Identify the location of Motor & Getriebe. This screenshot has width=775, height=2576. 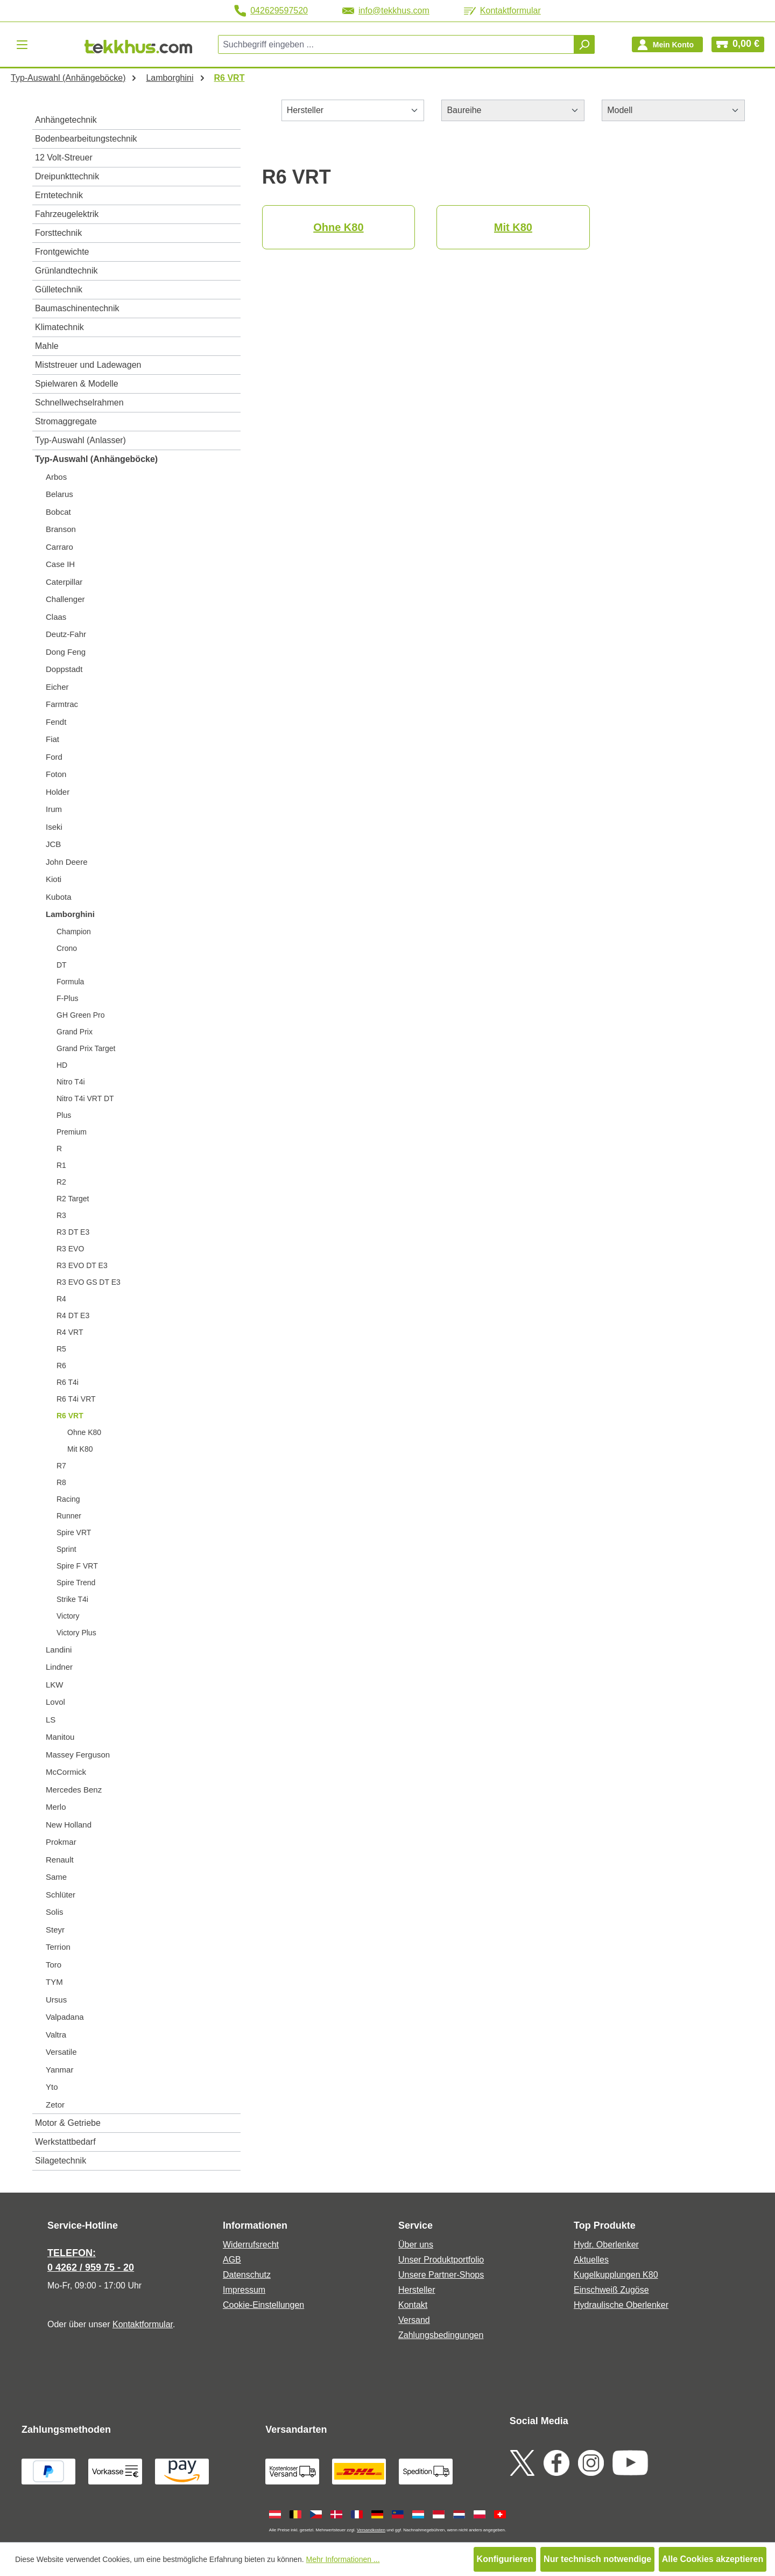
(68, 2122).